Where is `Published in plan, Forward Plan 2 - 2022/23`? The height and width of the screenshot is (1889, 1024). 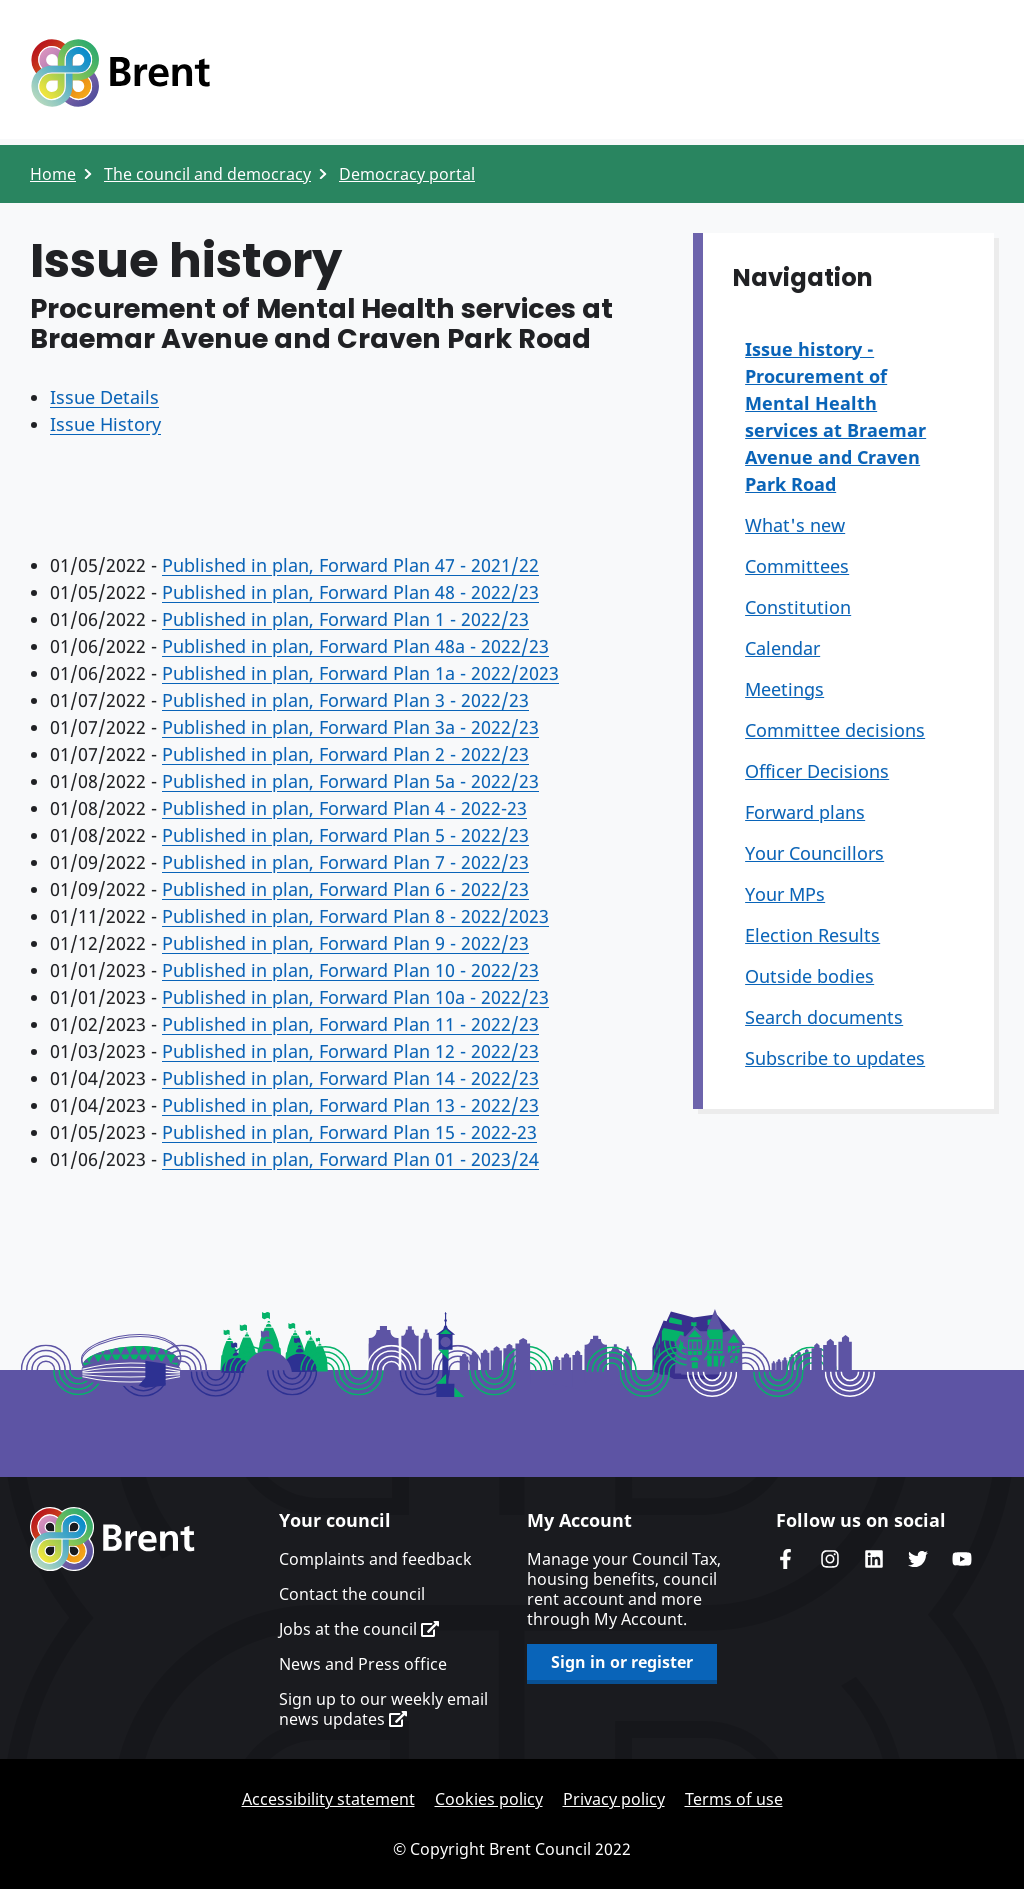
Published in plan, Forward Plan 2 - 2022/23 is located at coordinates (345, 754).